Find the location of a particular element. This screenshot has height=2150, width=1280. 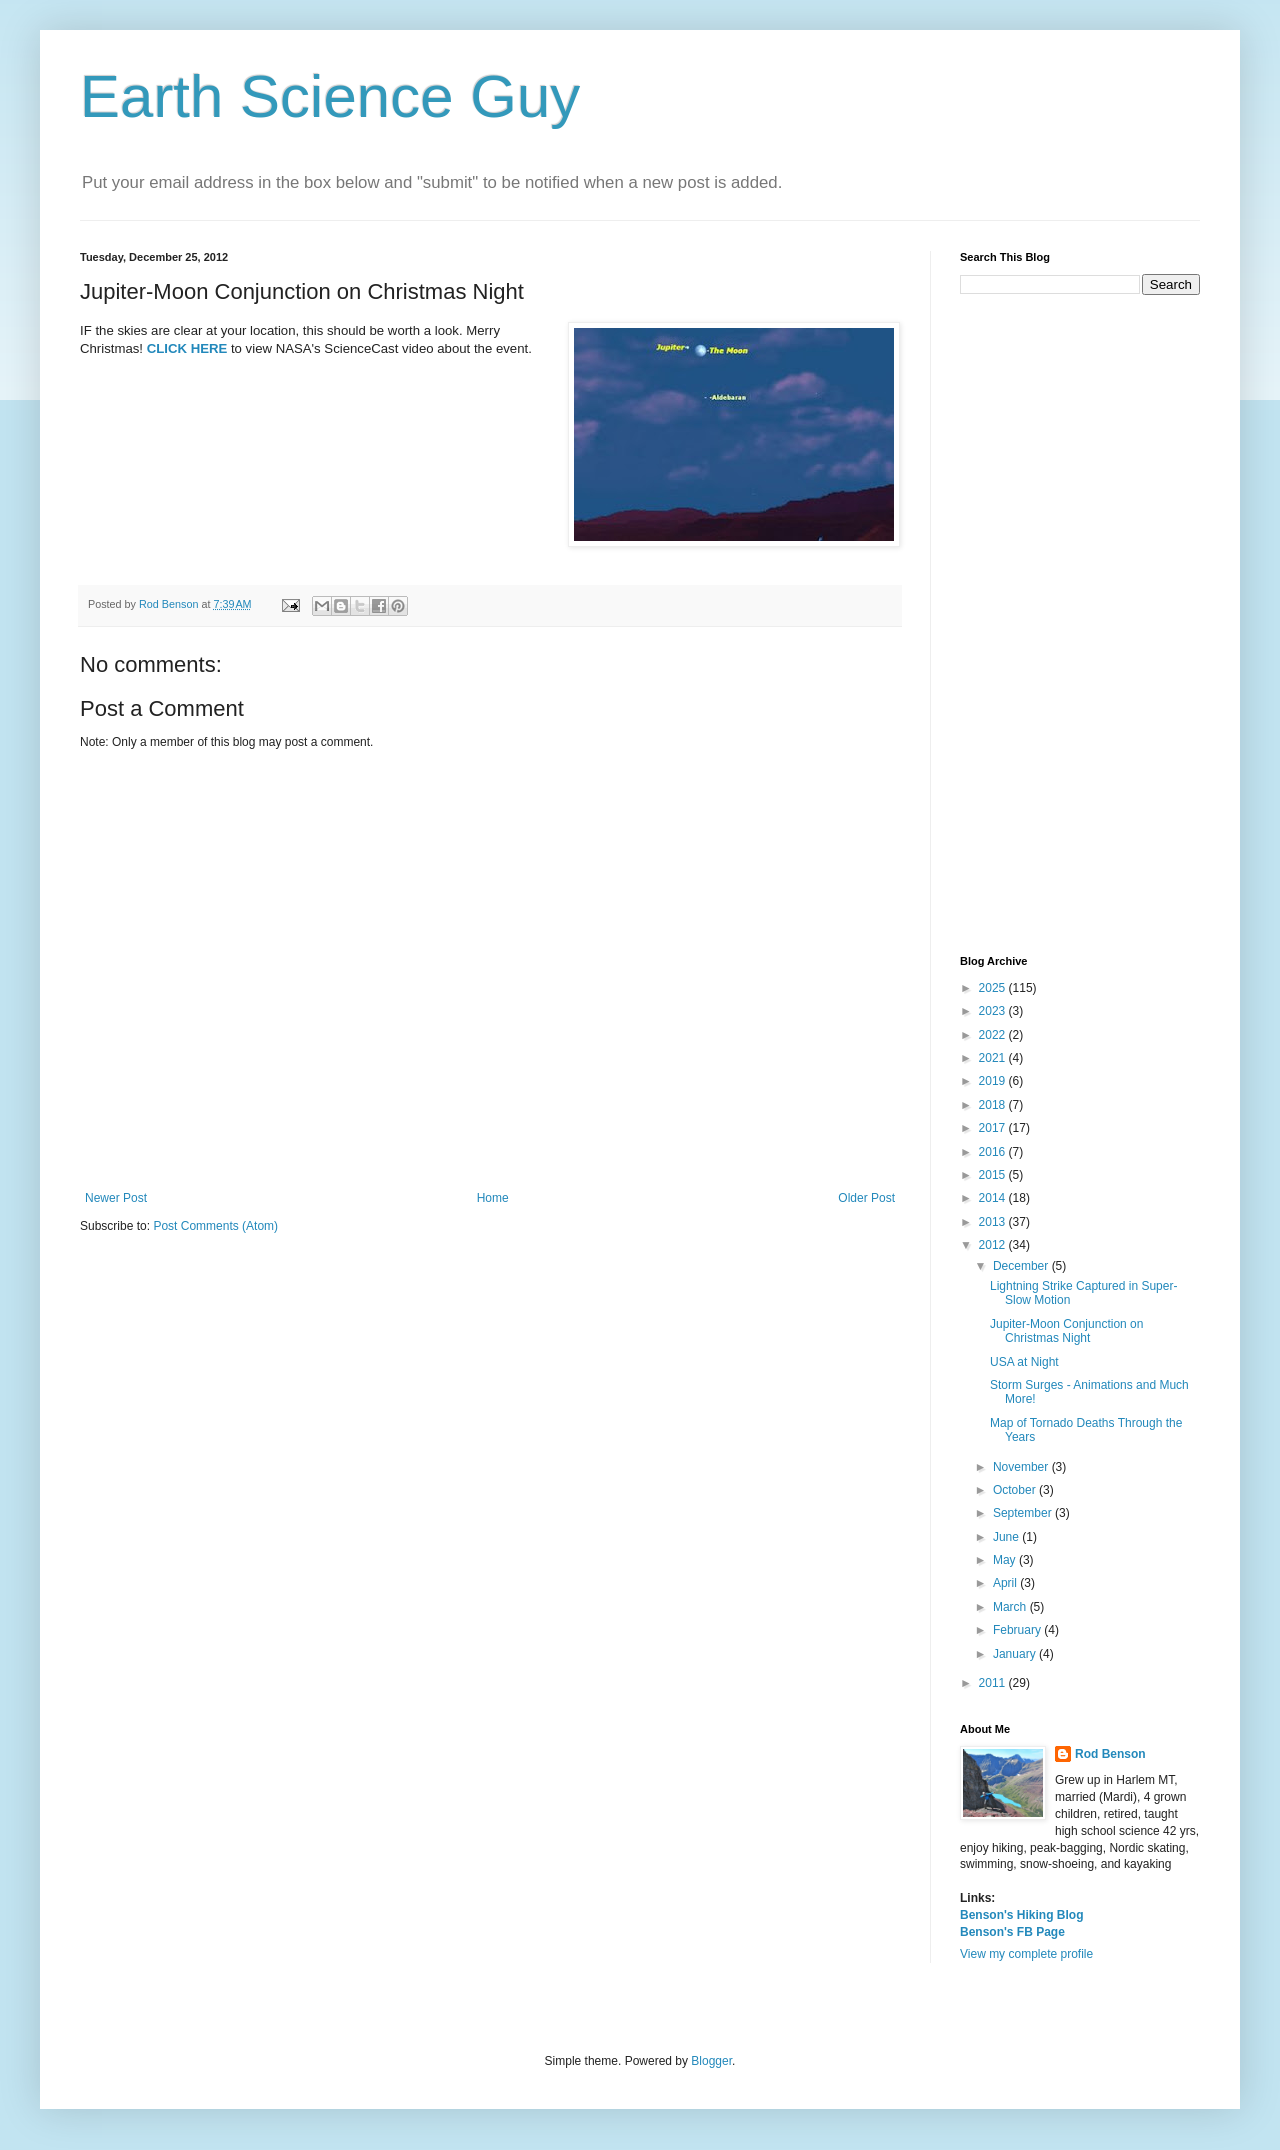

Older Post is located at coordinates (866, 1198).